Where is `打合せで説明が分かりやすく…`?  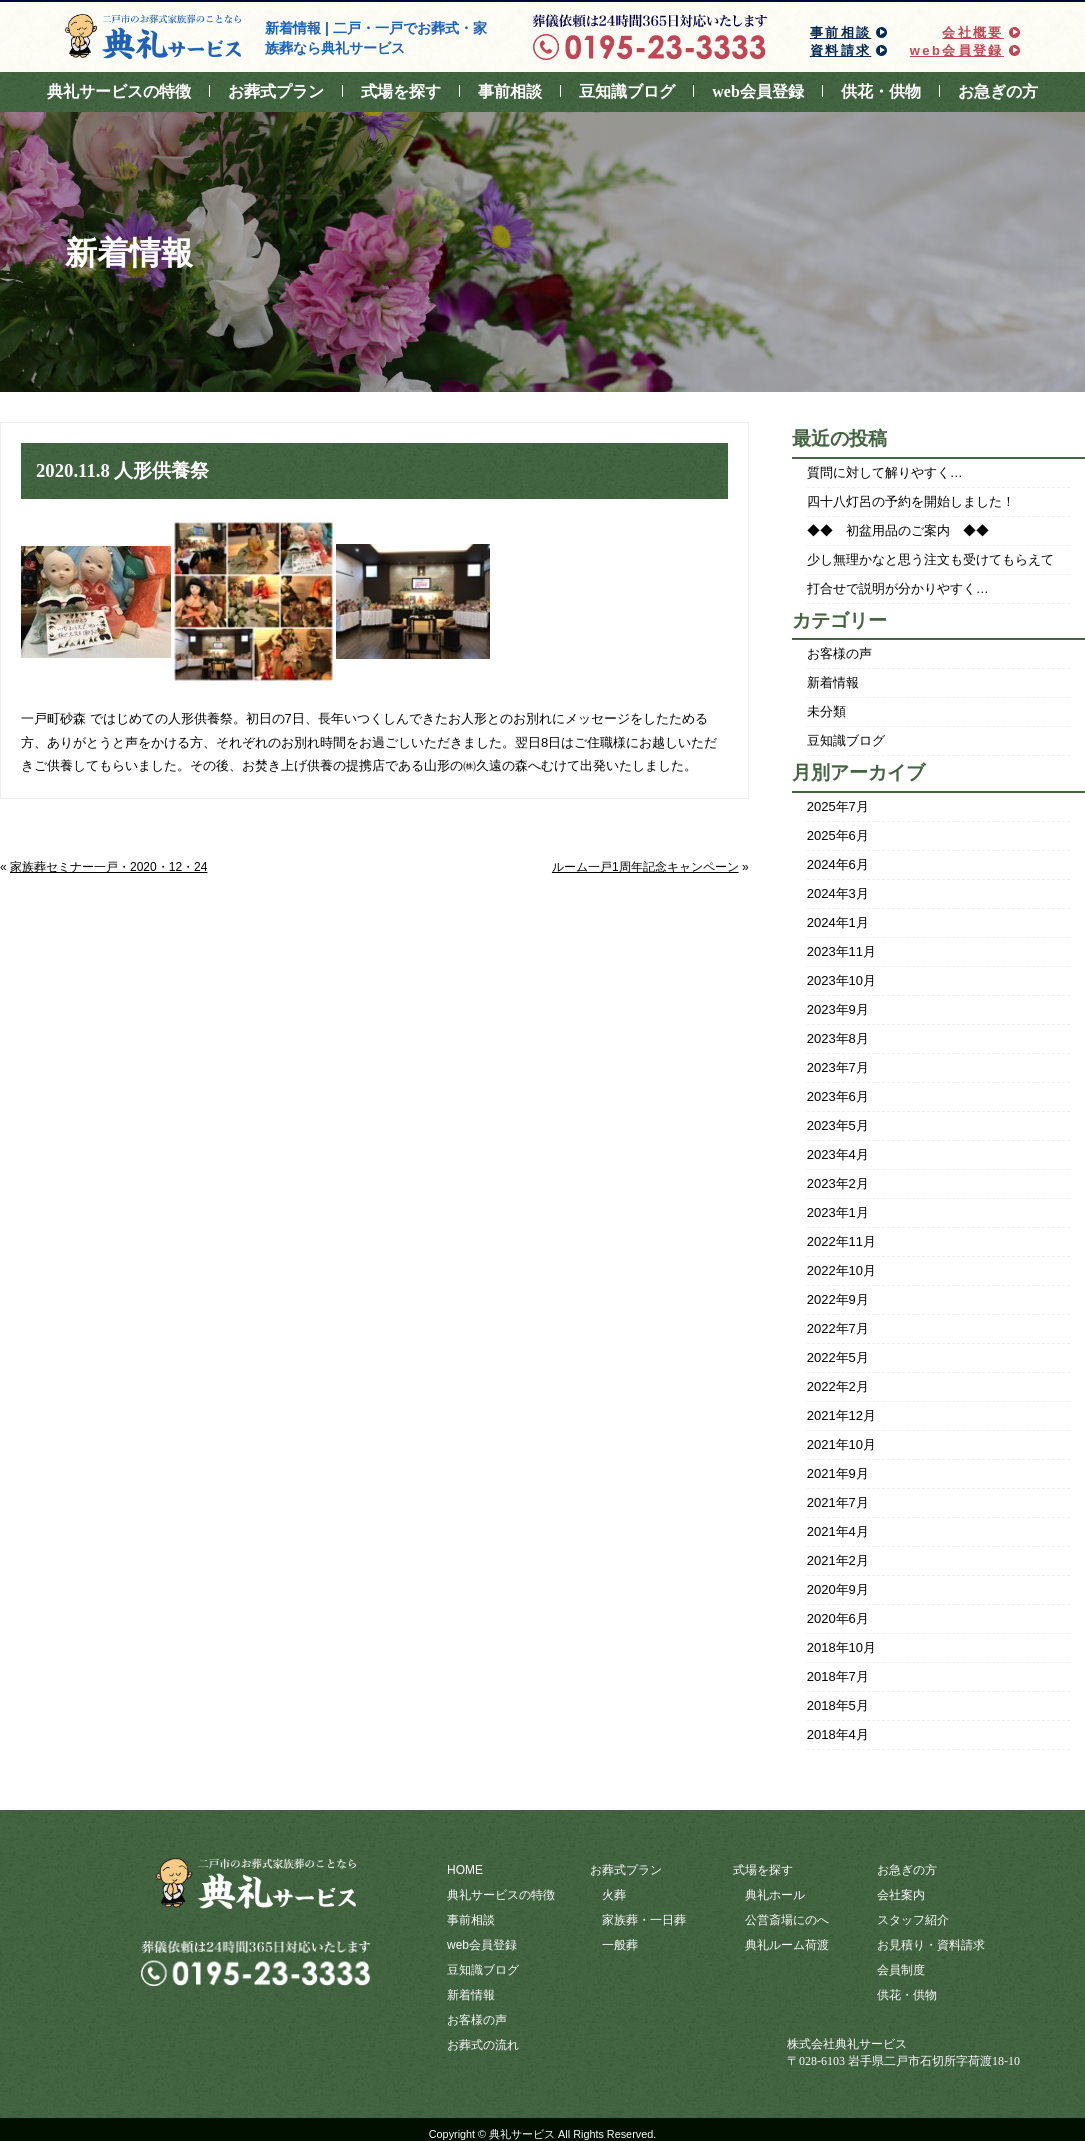 打合せで説明が分かりやすく… is located at coordinates (898, 588).